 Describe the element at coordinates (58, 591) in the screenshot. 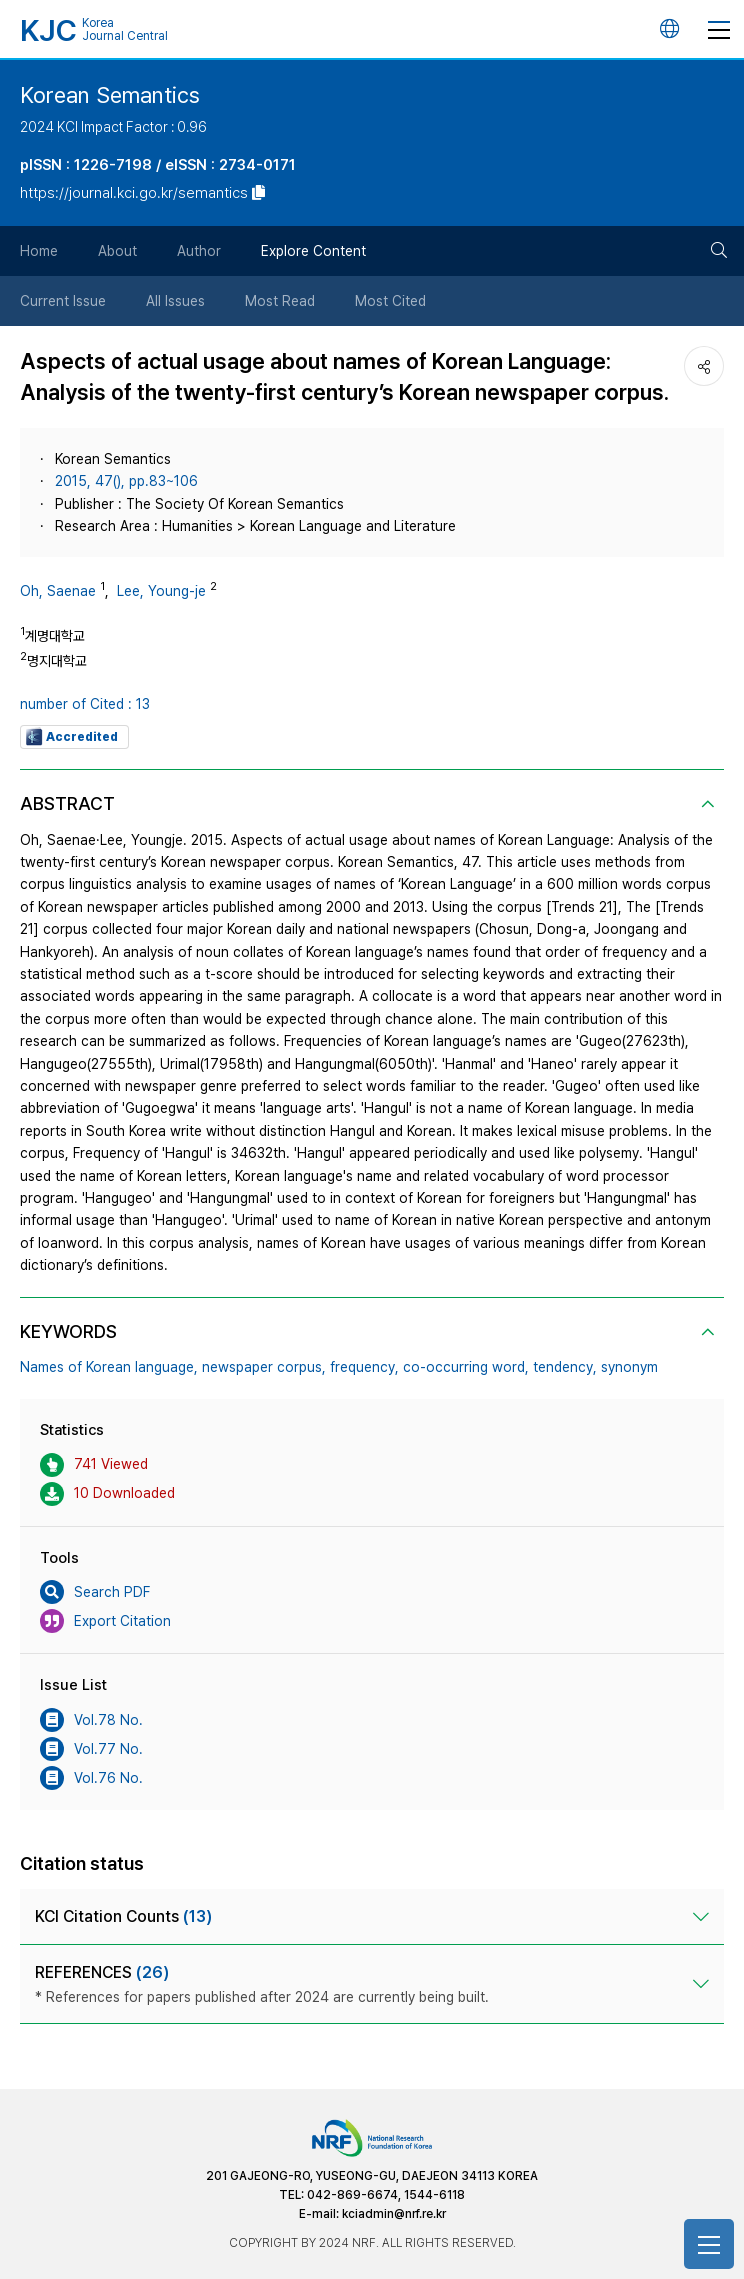

I see `Oh, Saenae` at that location.